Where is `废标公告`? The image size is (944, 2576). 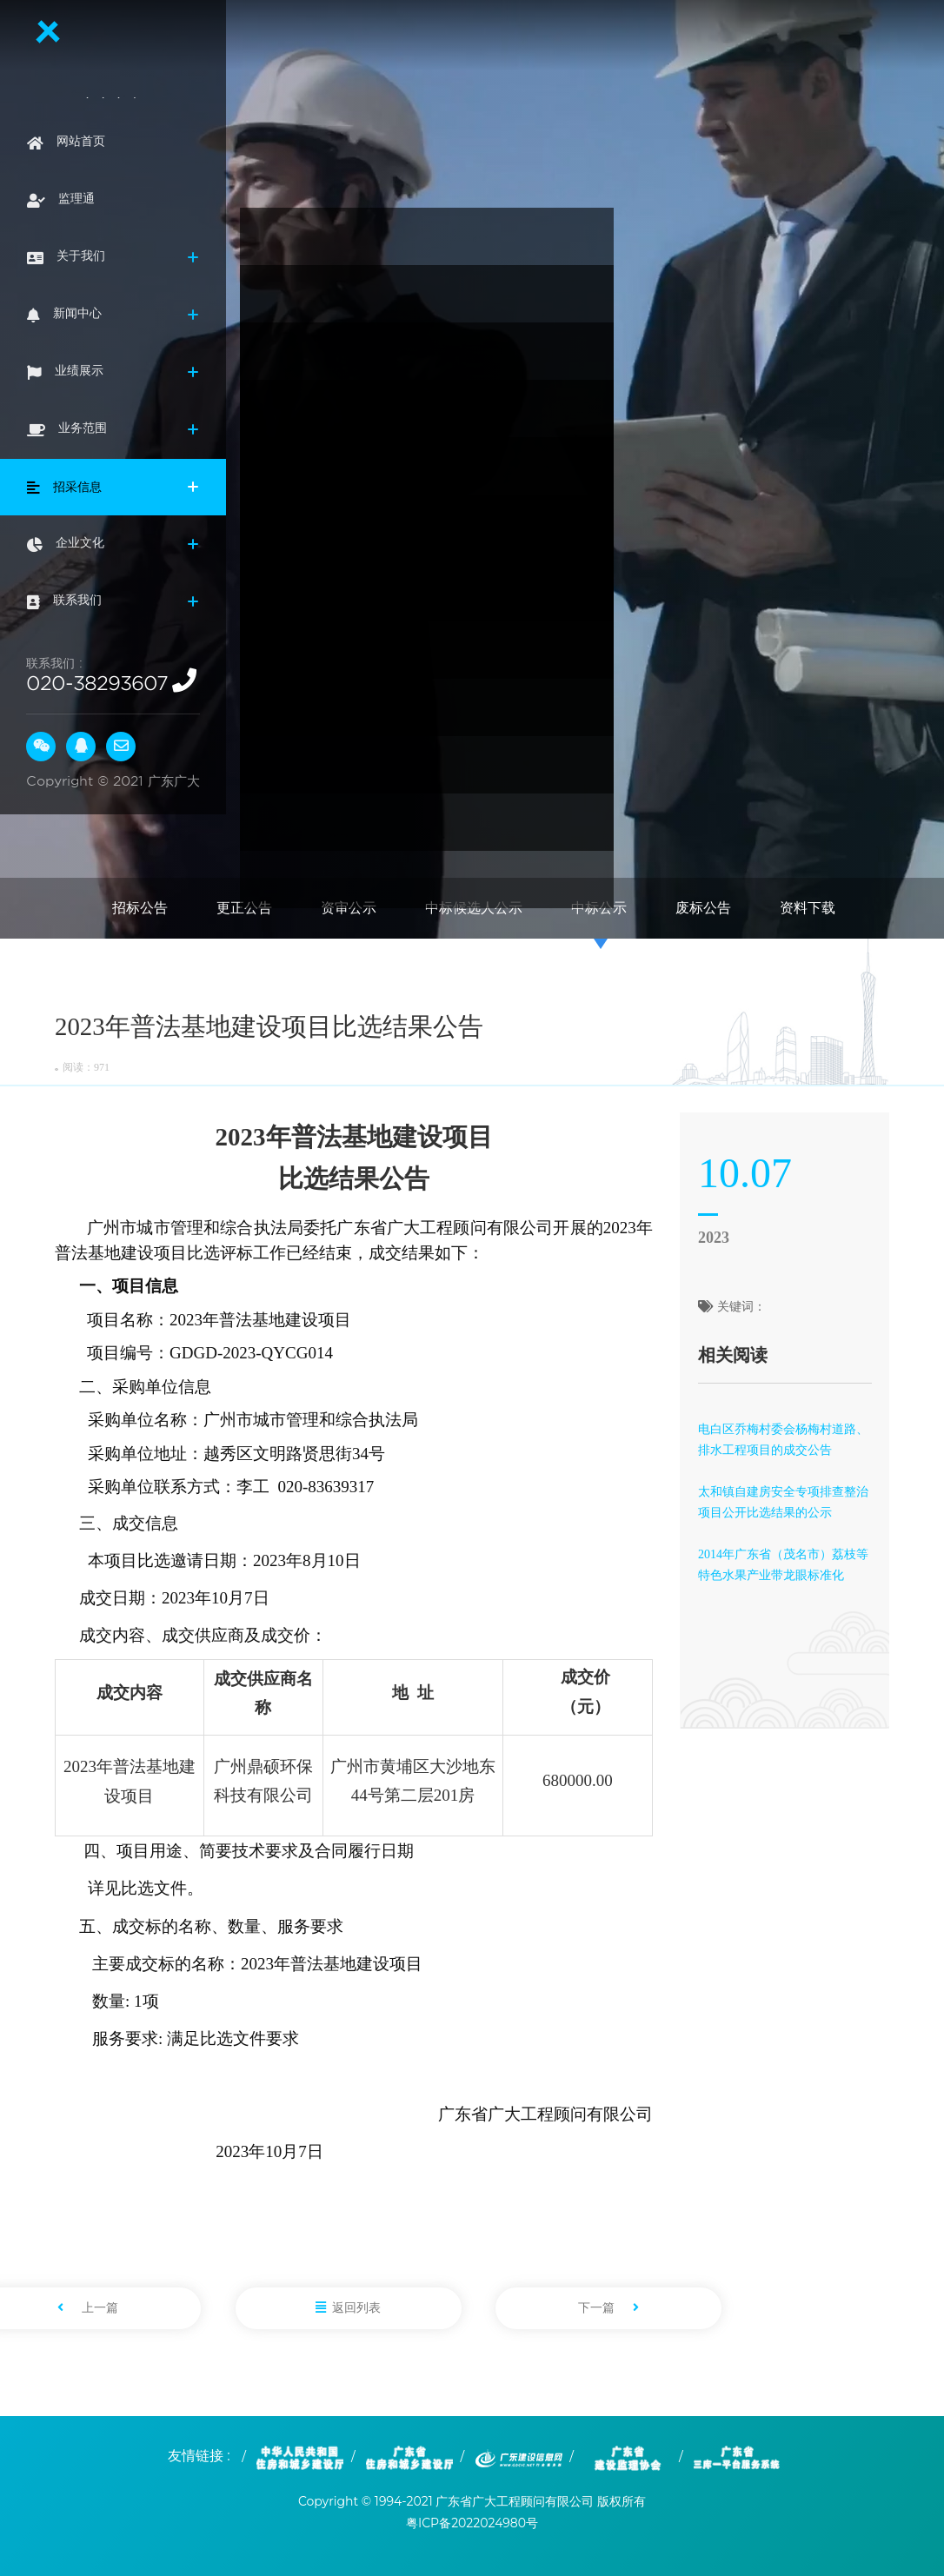 废标公告 is located at coordinates (703, 907).